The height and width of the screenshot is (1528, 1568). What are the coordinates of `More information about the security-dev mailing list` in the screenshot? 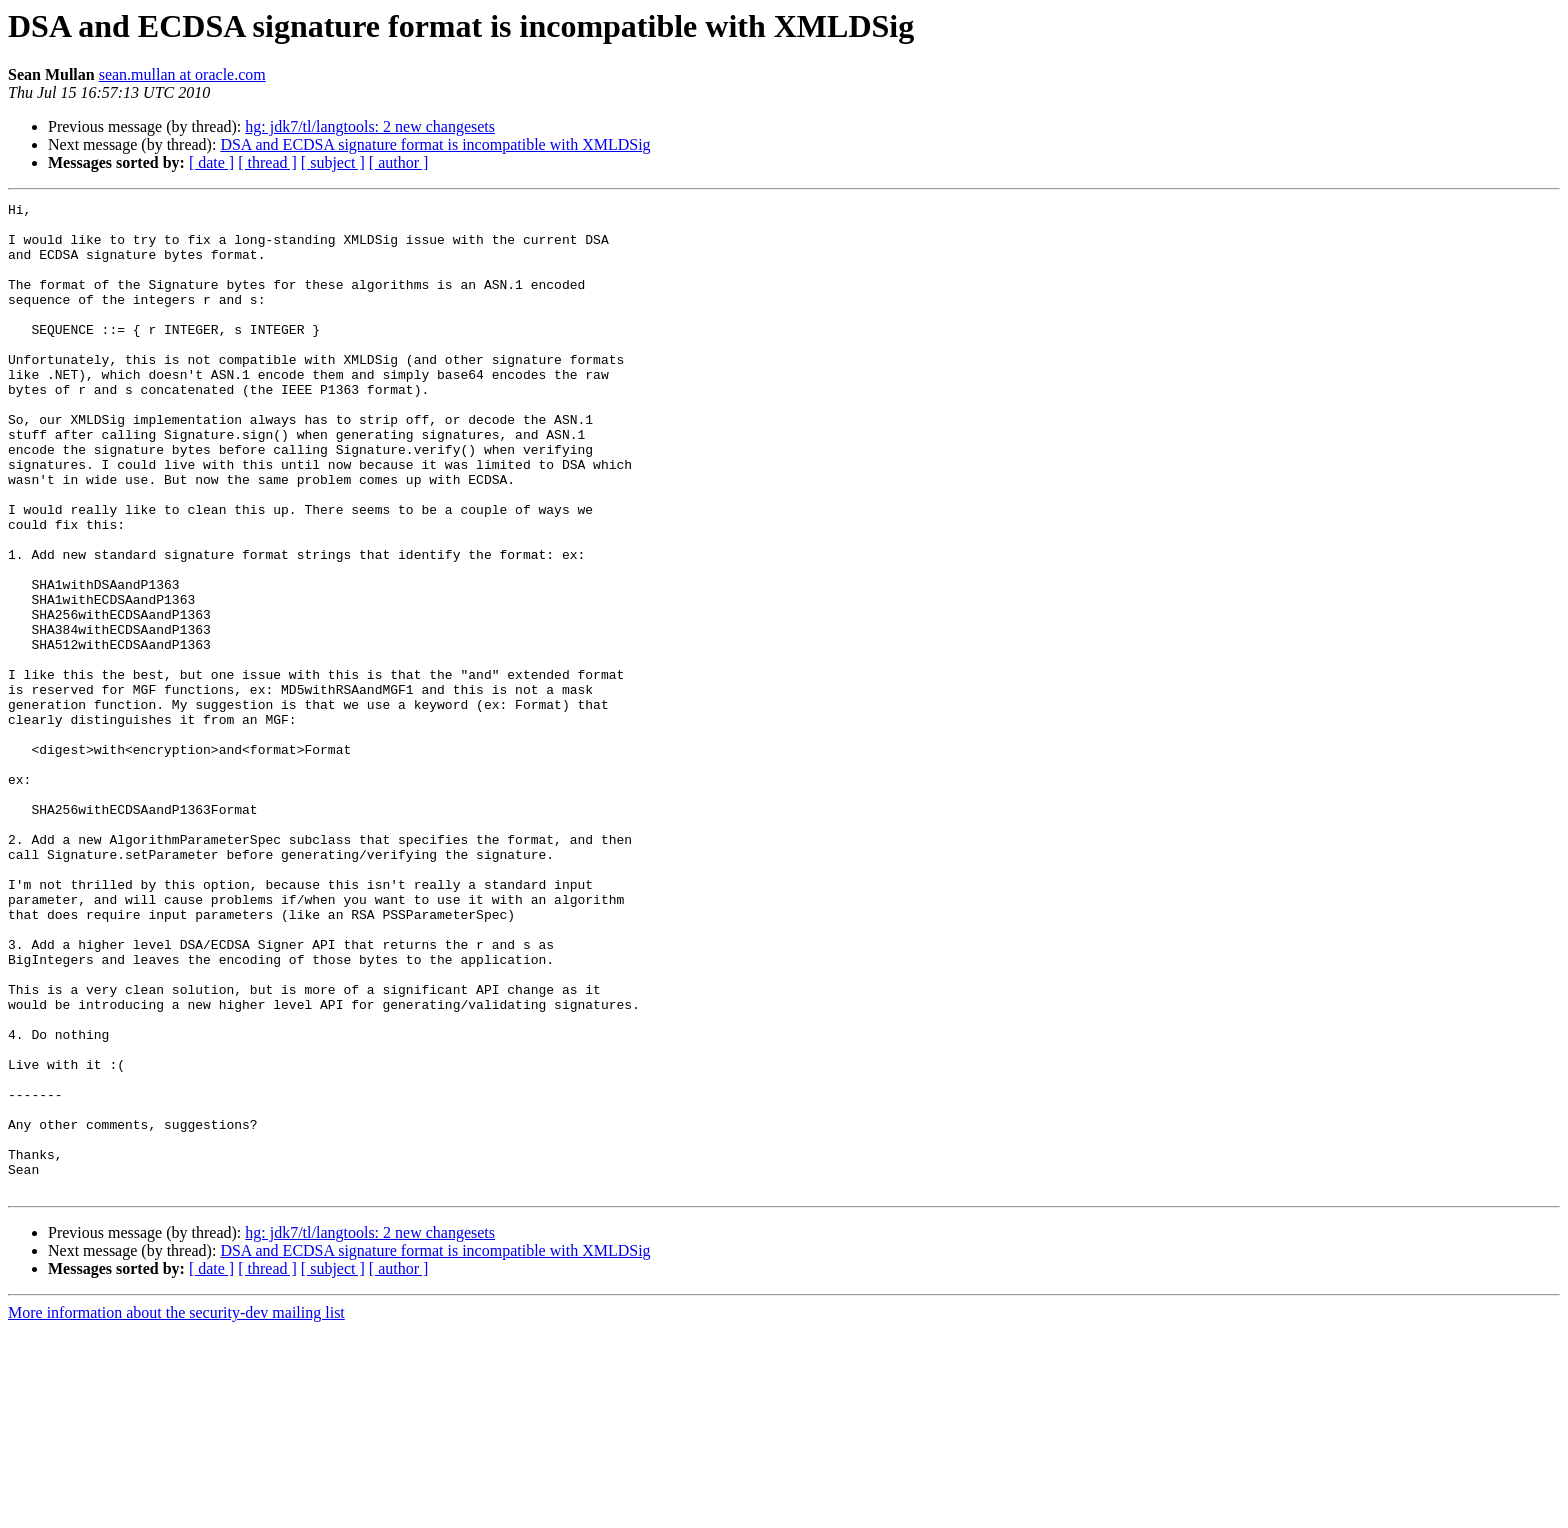 It's located at (176, 1510).